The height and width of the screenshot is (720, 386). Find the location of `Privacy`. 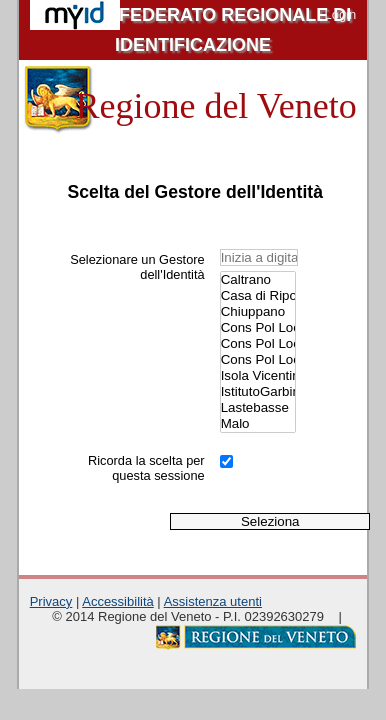

Privacy is located at coordinates (51, 601).